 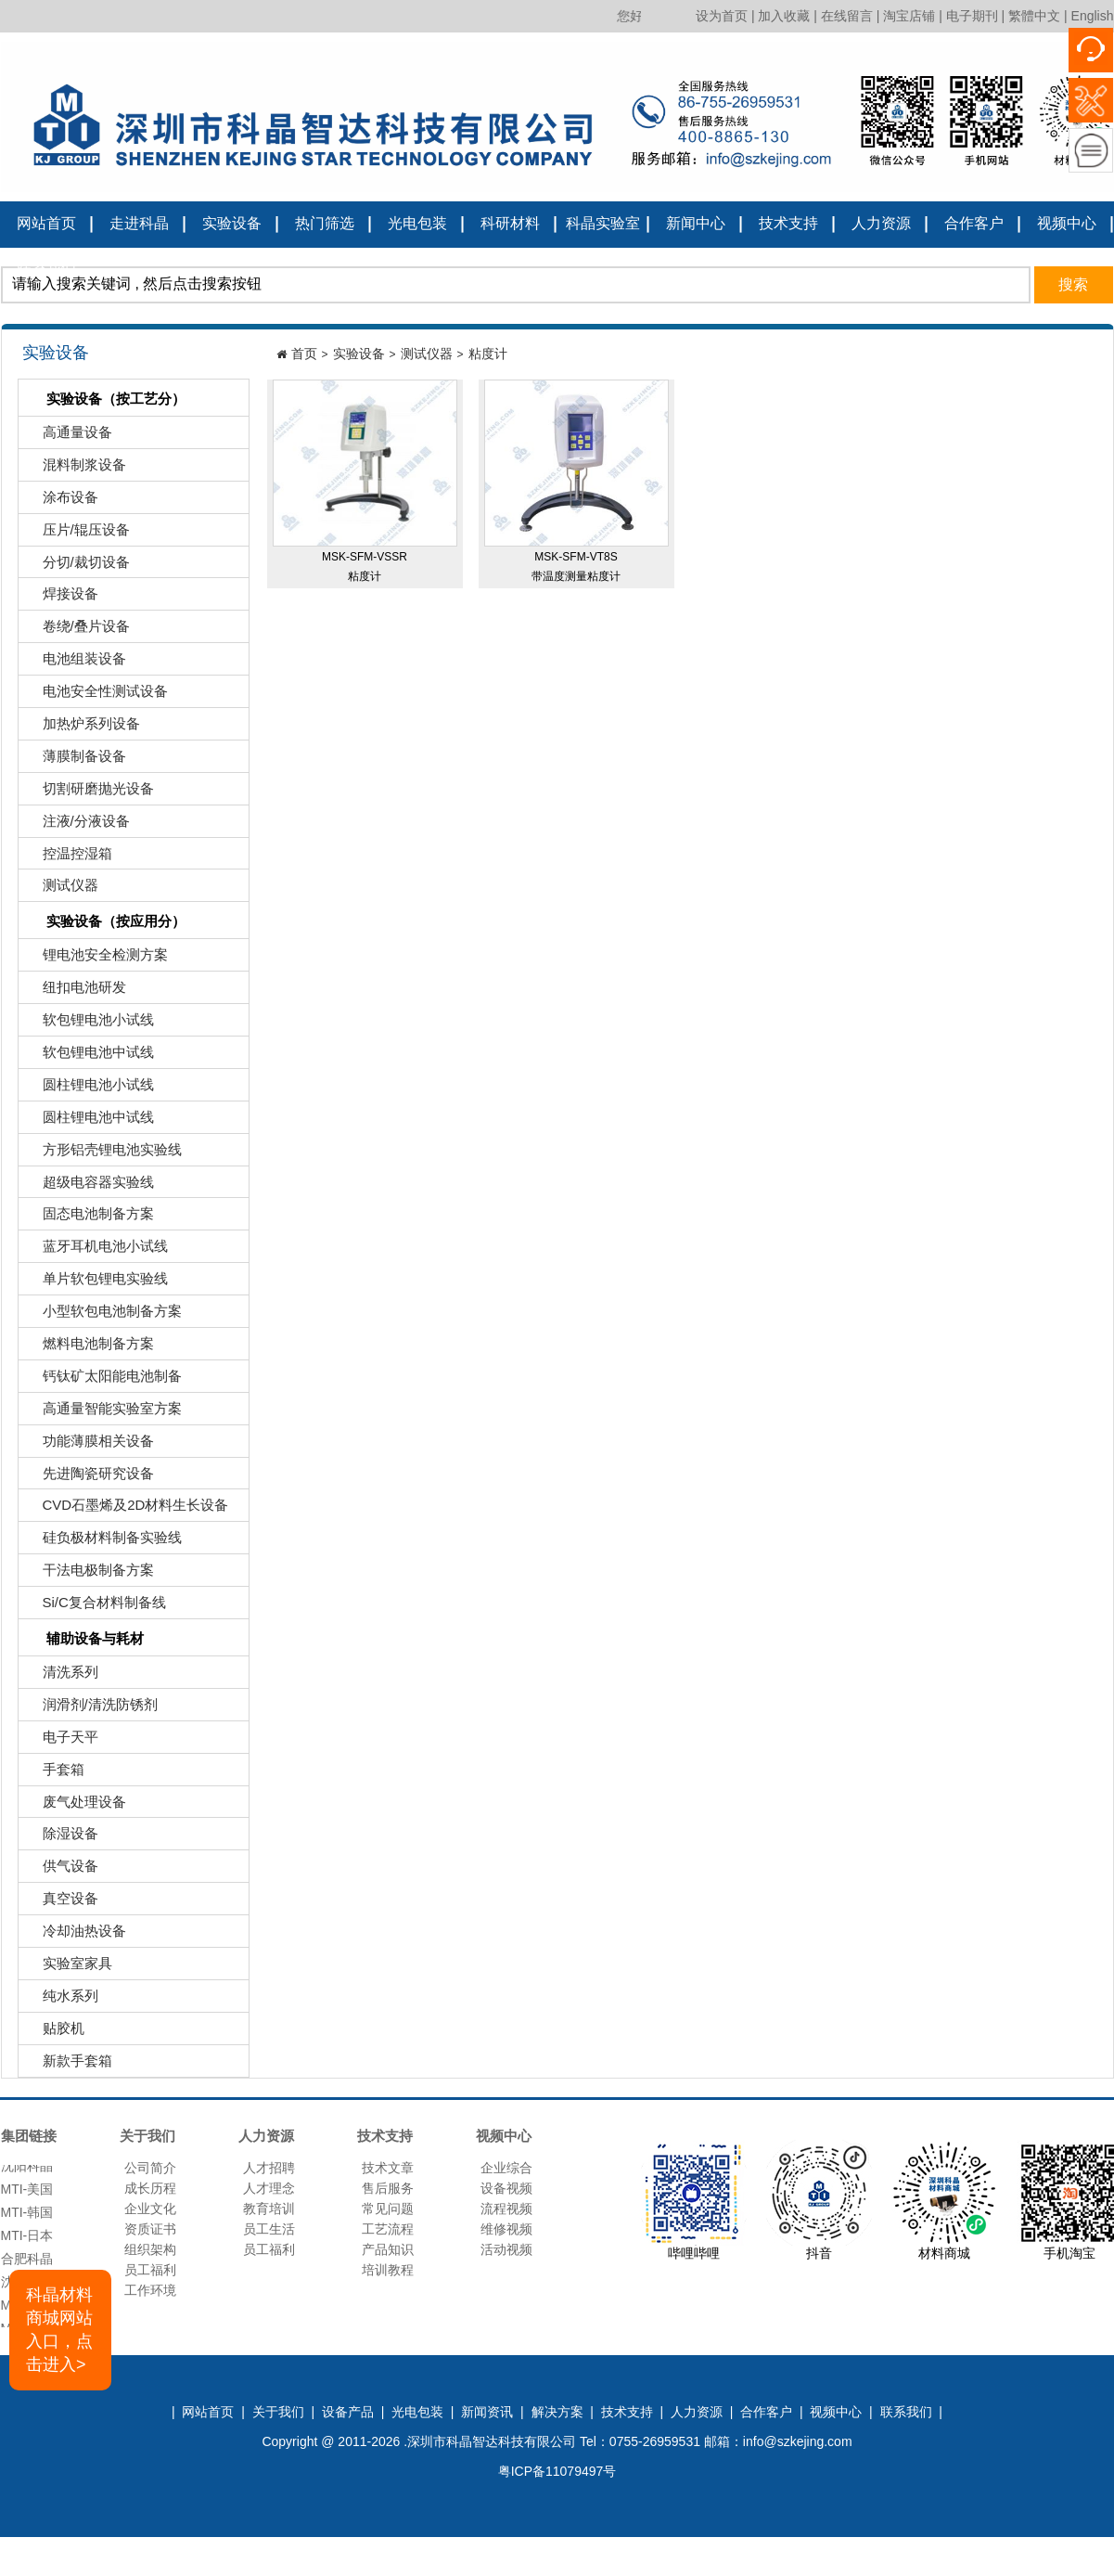 What do you see at coordinates (269, 2208) in the screenshot?
I see `教育培训` at bounding box center [269, 2208].